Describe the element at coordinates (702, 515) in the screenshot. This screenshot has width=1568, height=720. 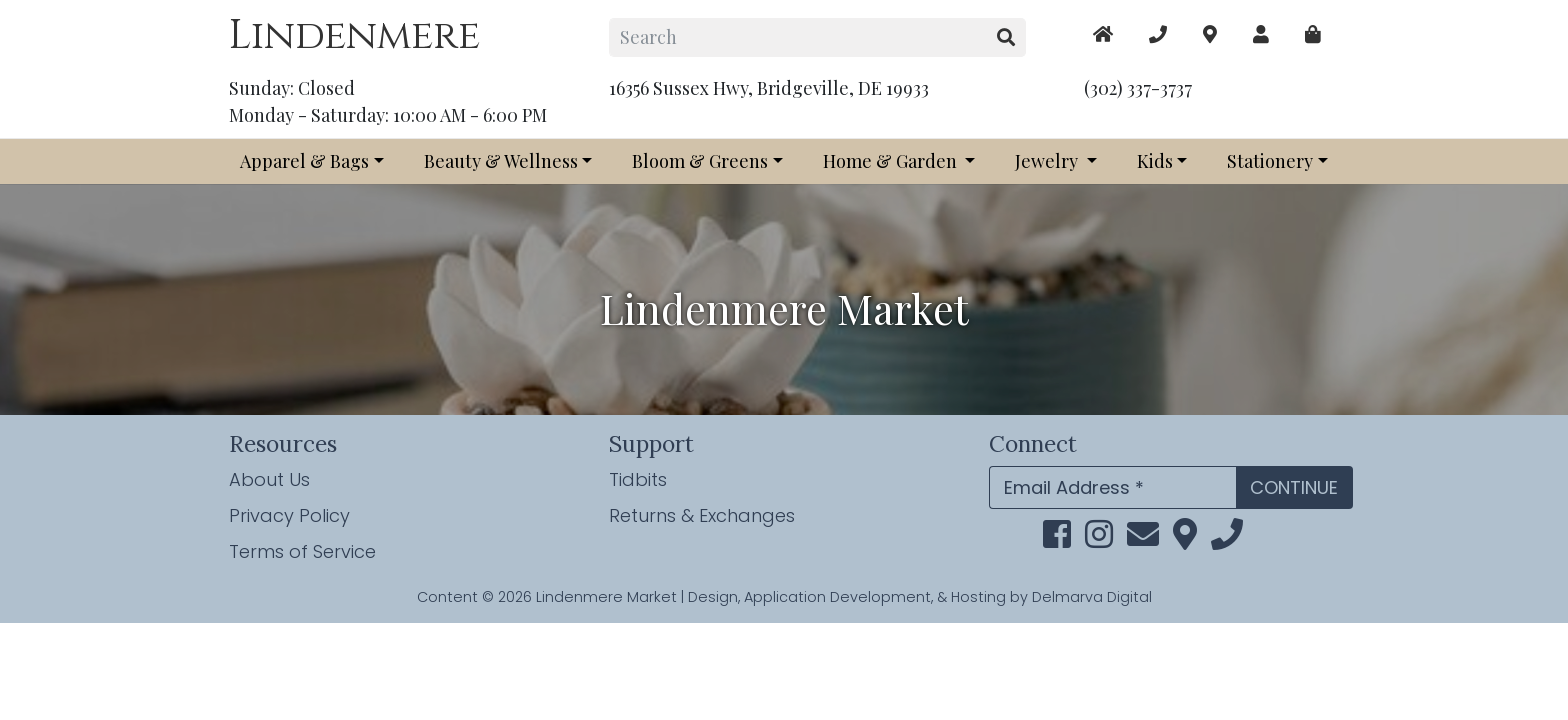
I see `Returns & Exchanges` at that location.